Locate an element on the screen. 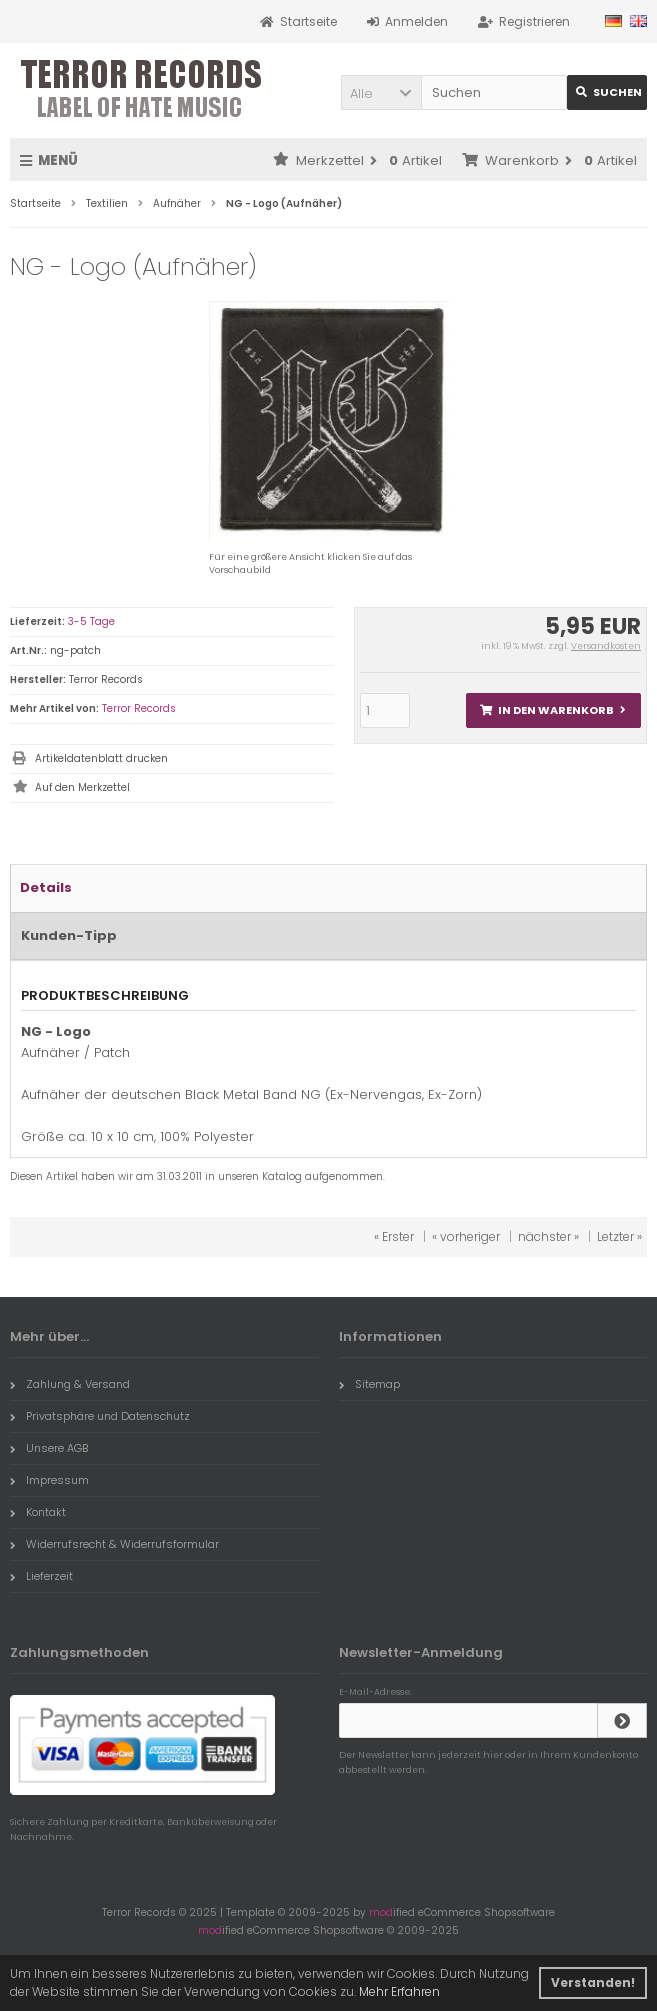 The image size is (657, 2011). Unsere AGB is located at coordinates (49, 1448).